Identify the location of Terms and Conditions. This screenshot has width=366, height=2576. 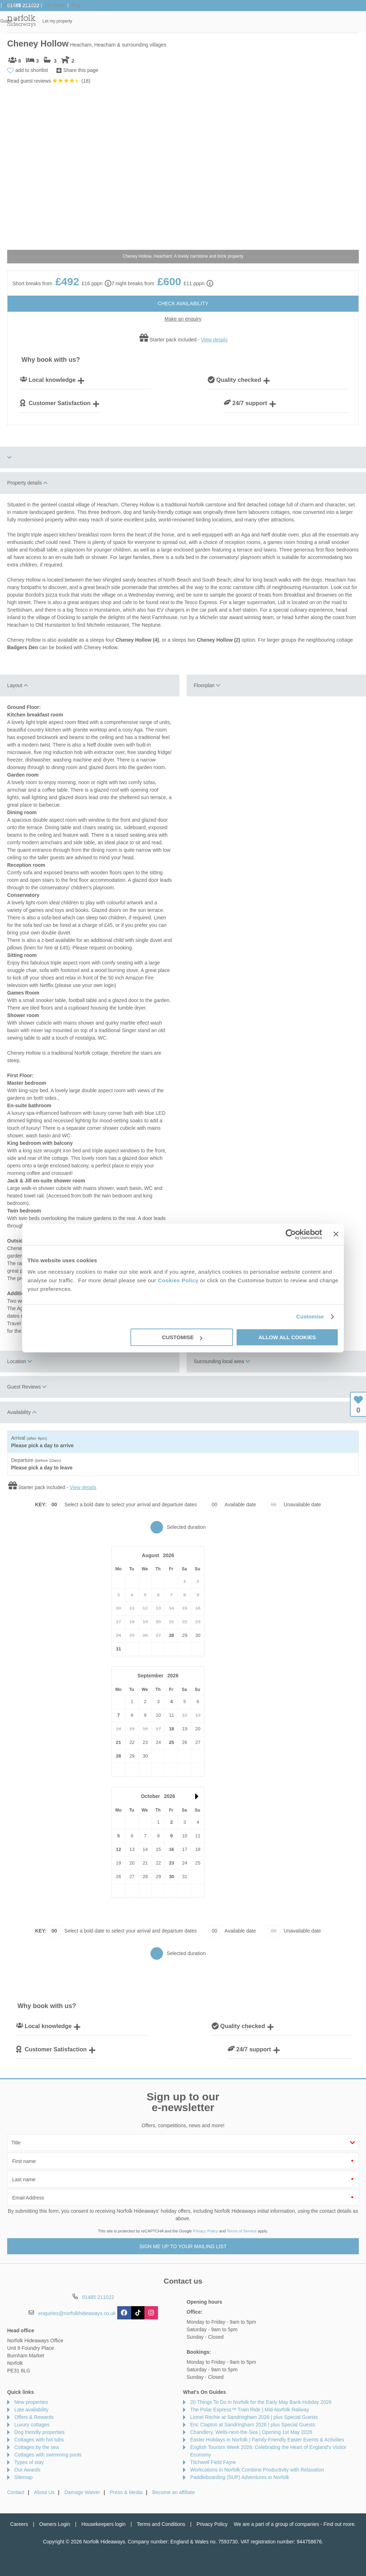
(161, 2524).